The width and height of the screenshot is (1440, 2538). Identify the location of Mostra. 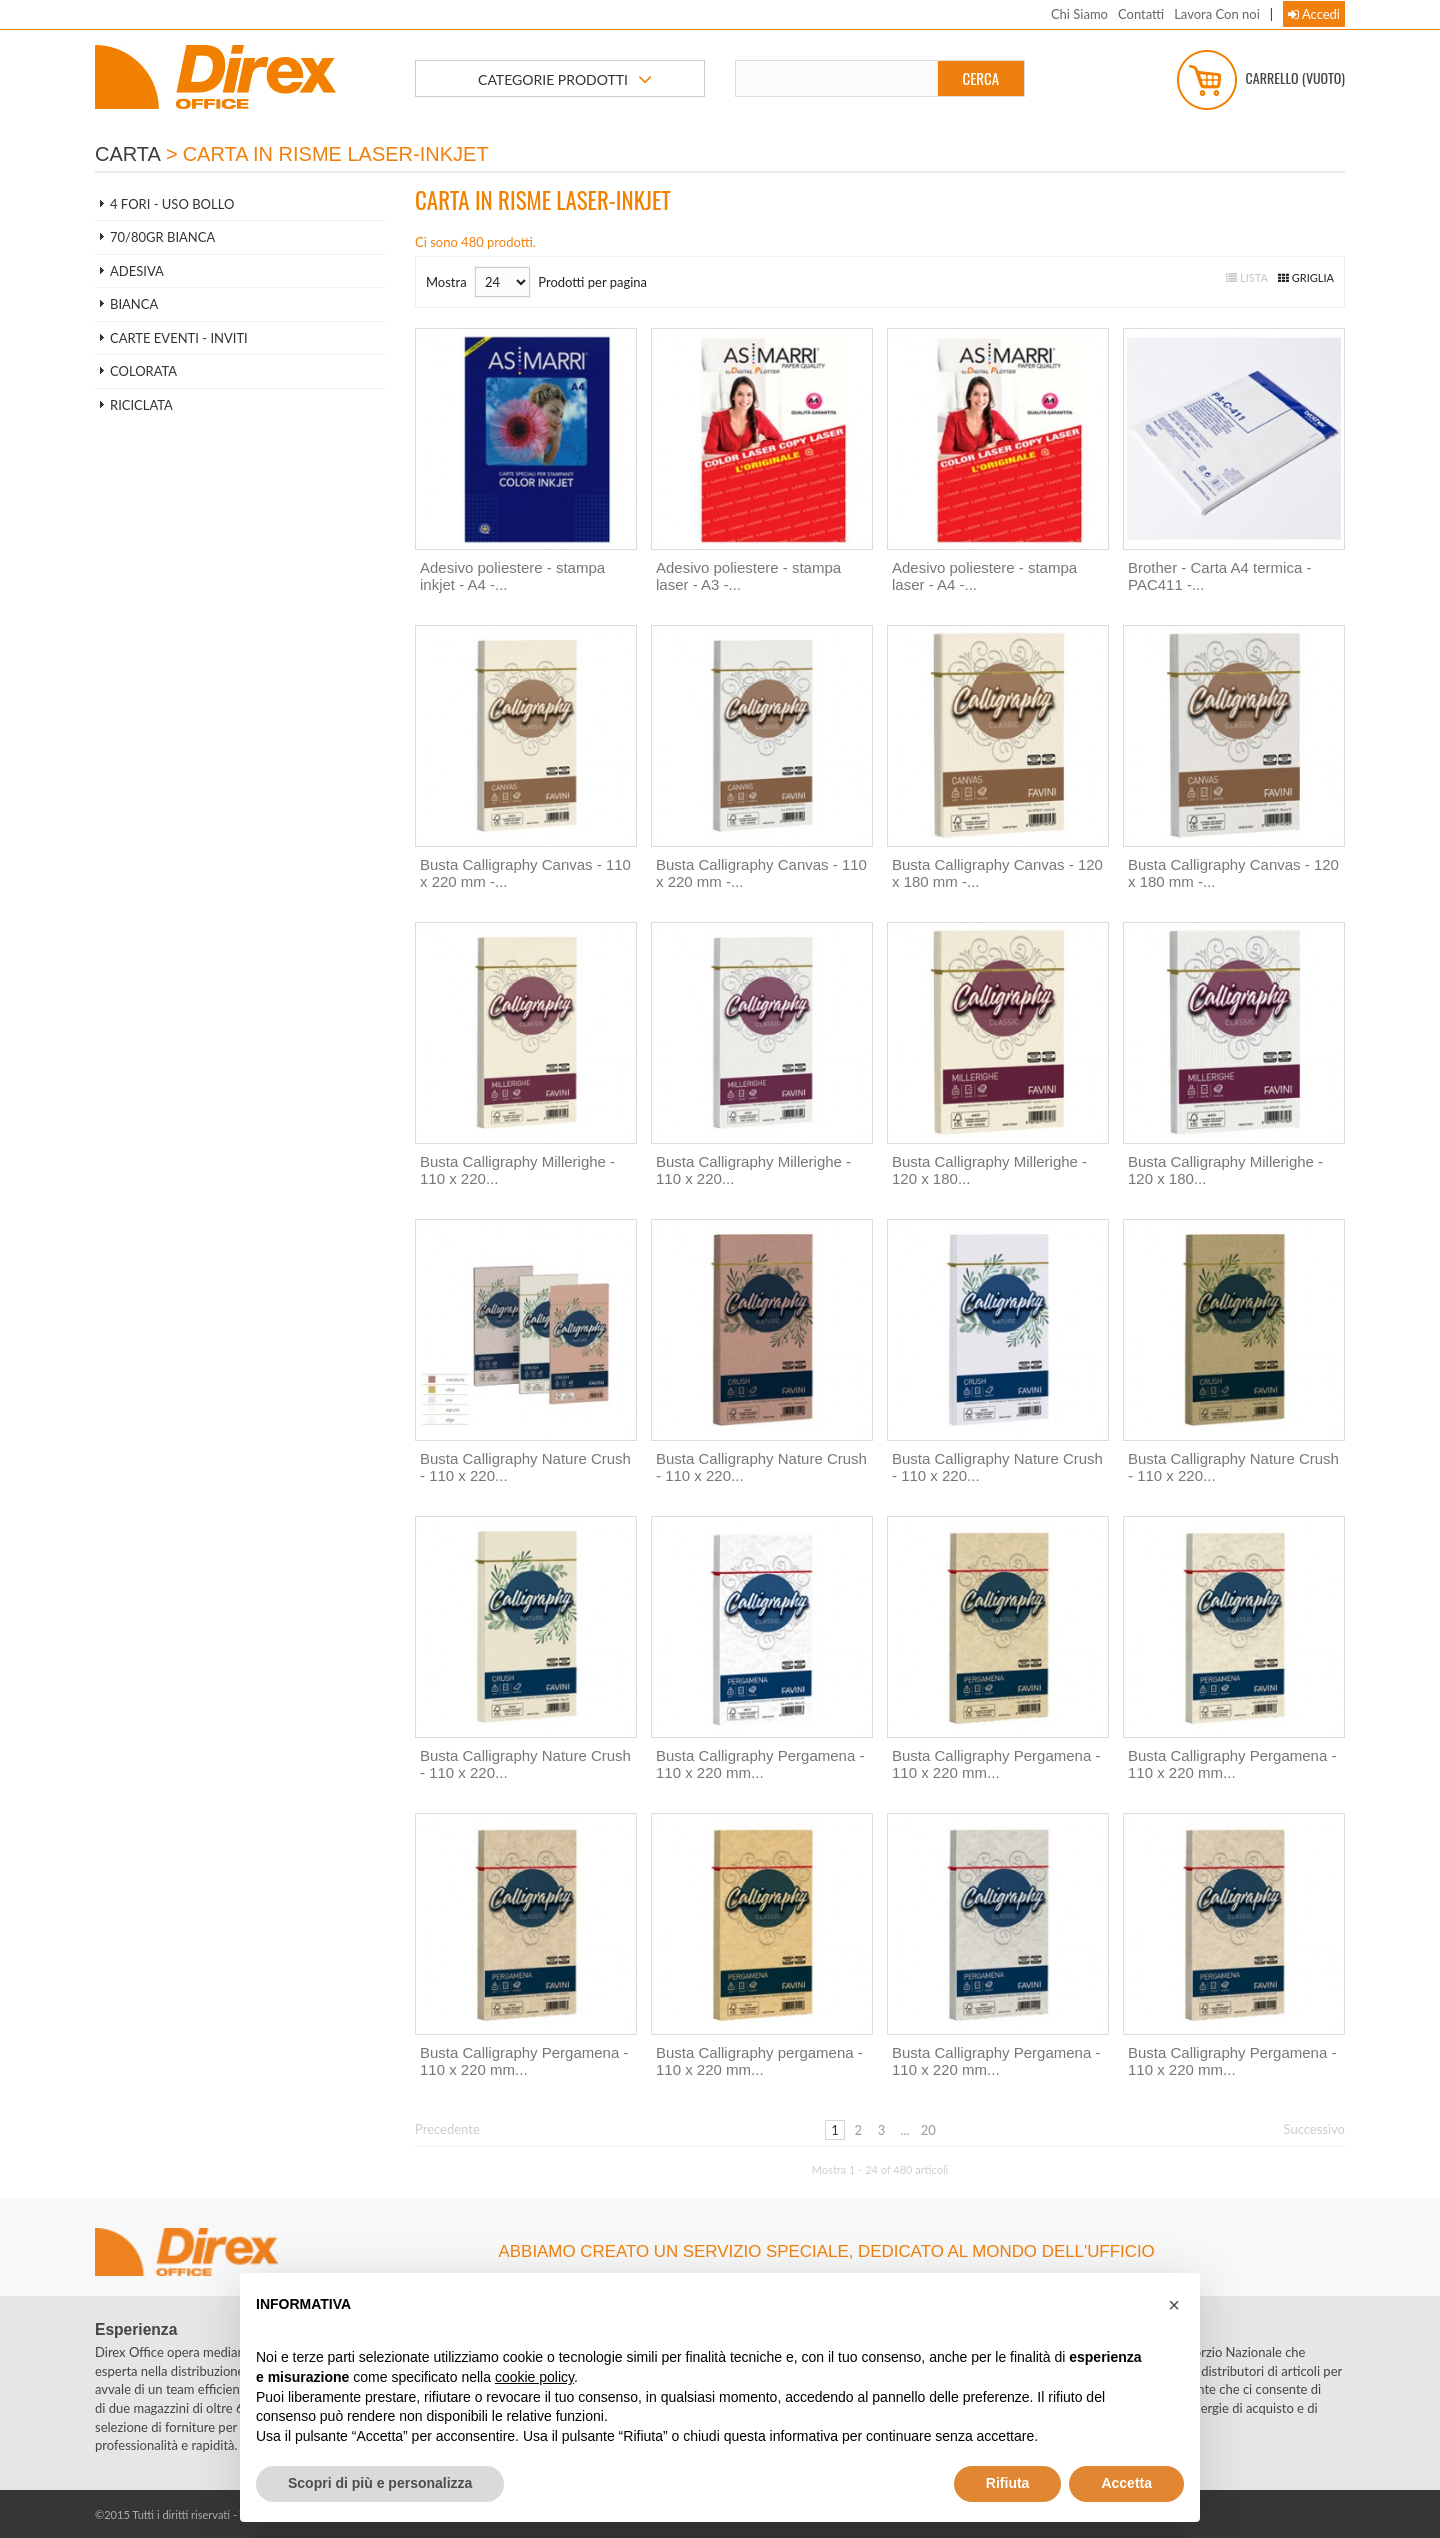
(446, 282).